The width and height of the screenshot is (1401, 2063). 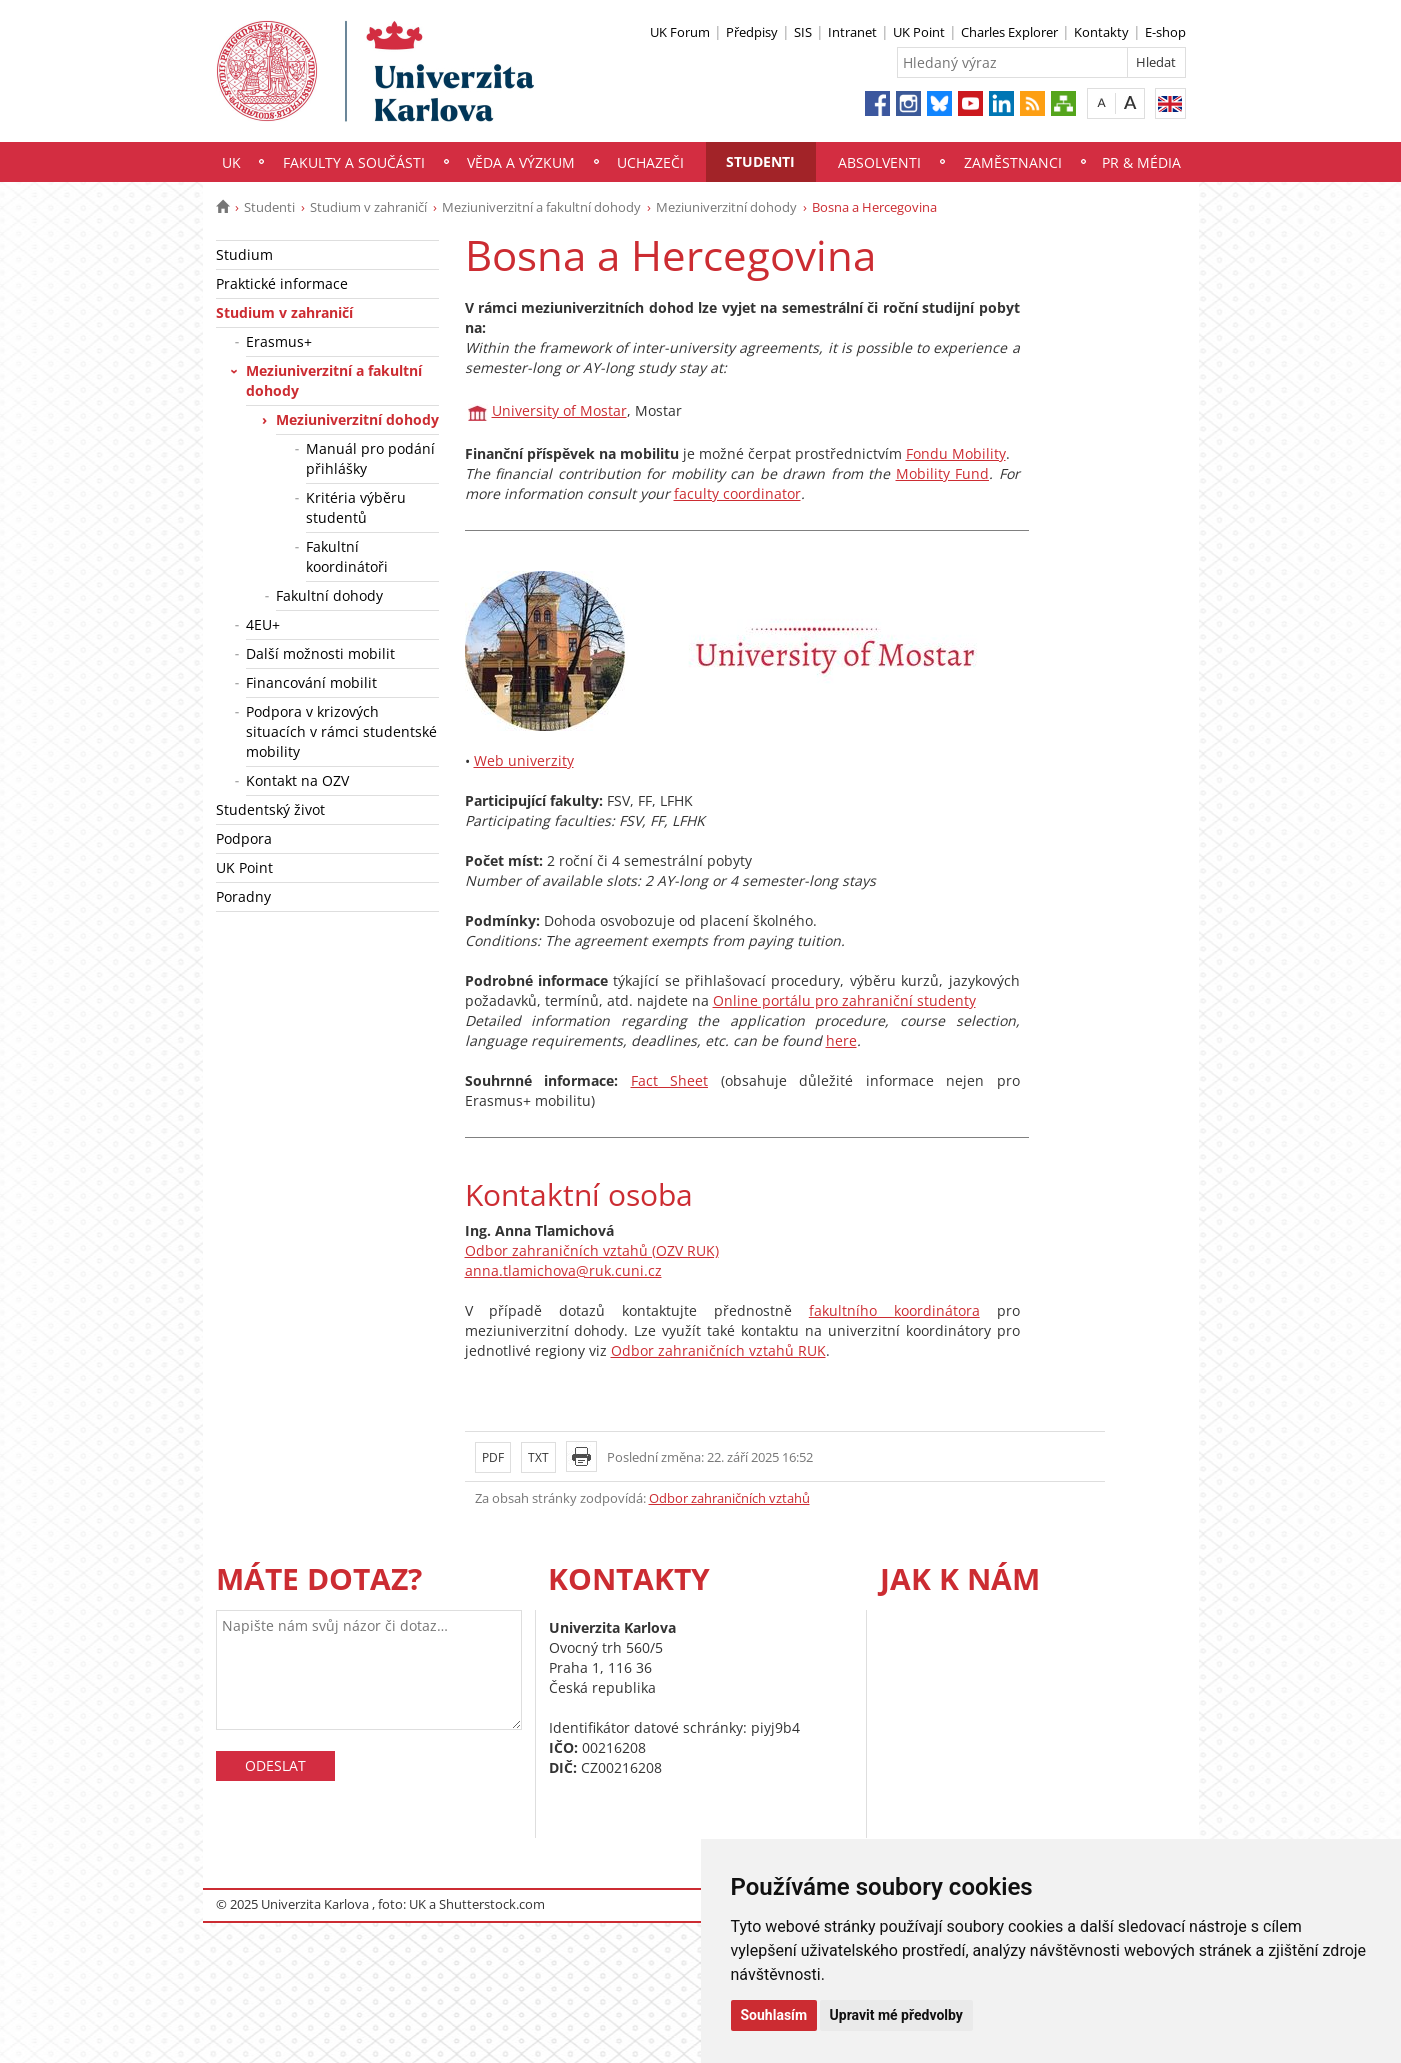 What do you see at coordinates (718, 1350) in the screenshot?
I see `Odbor zahraničních vztahů RUK` at bounding box center [718, 1350].